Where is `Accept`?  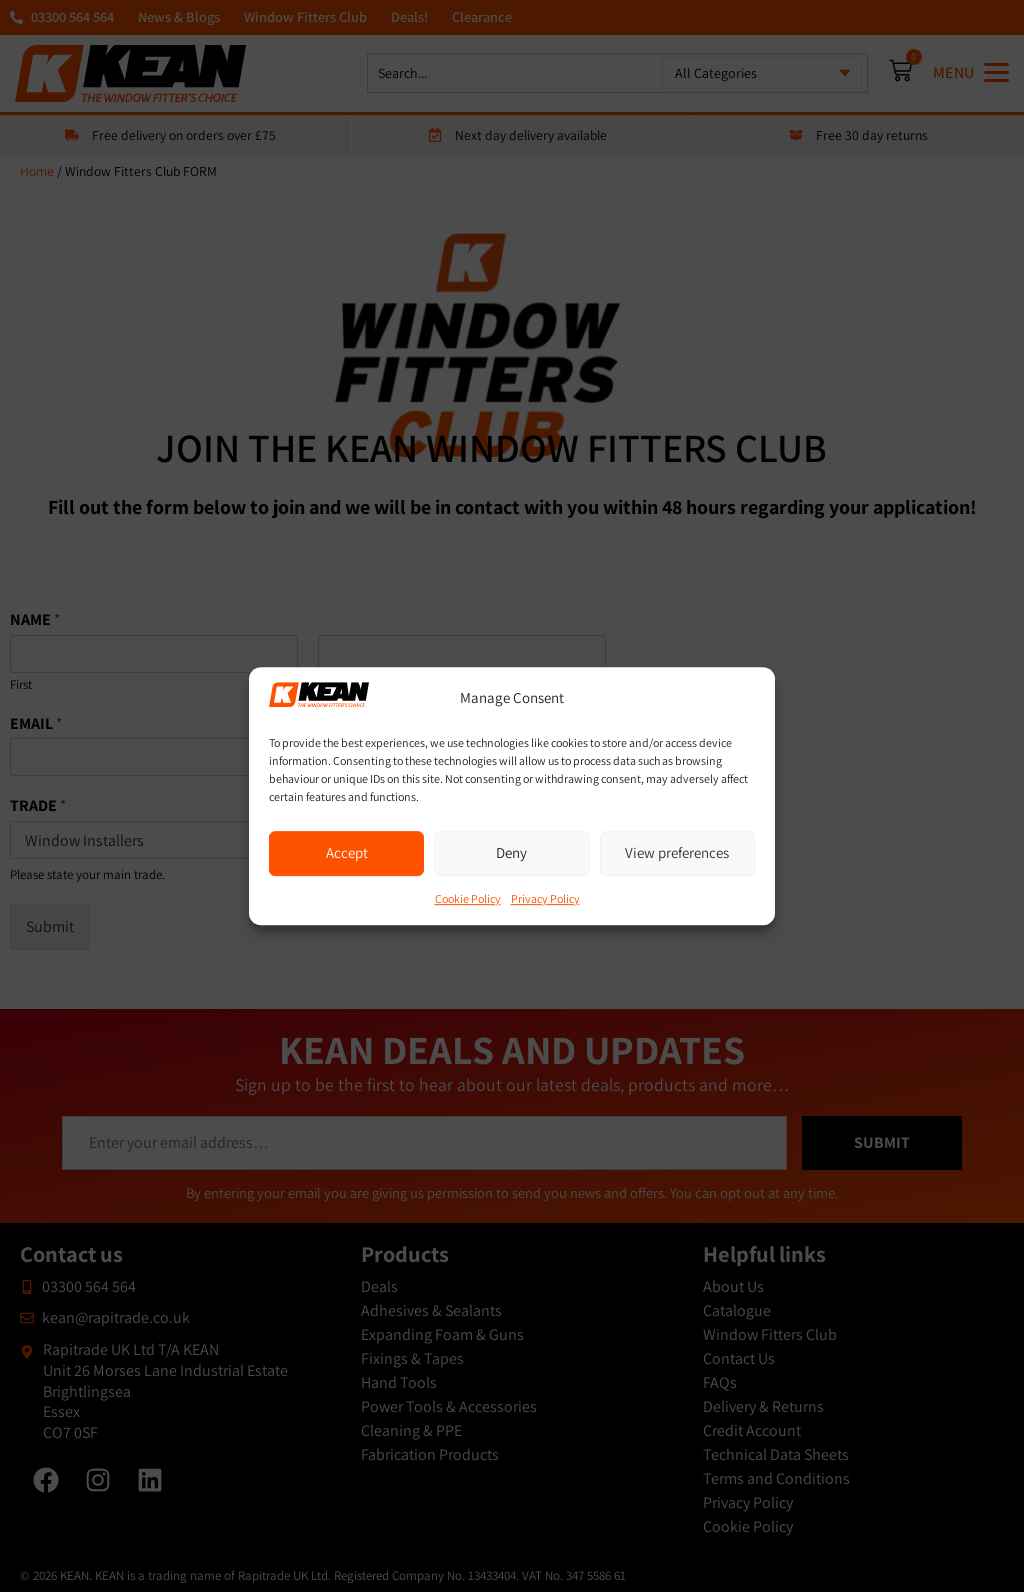 Accept is located at coordinates (347, 852).